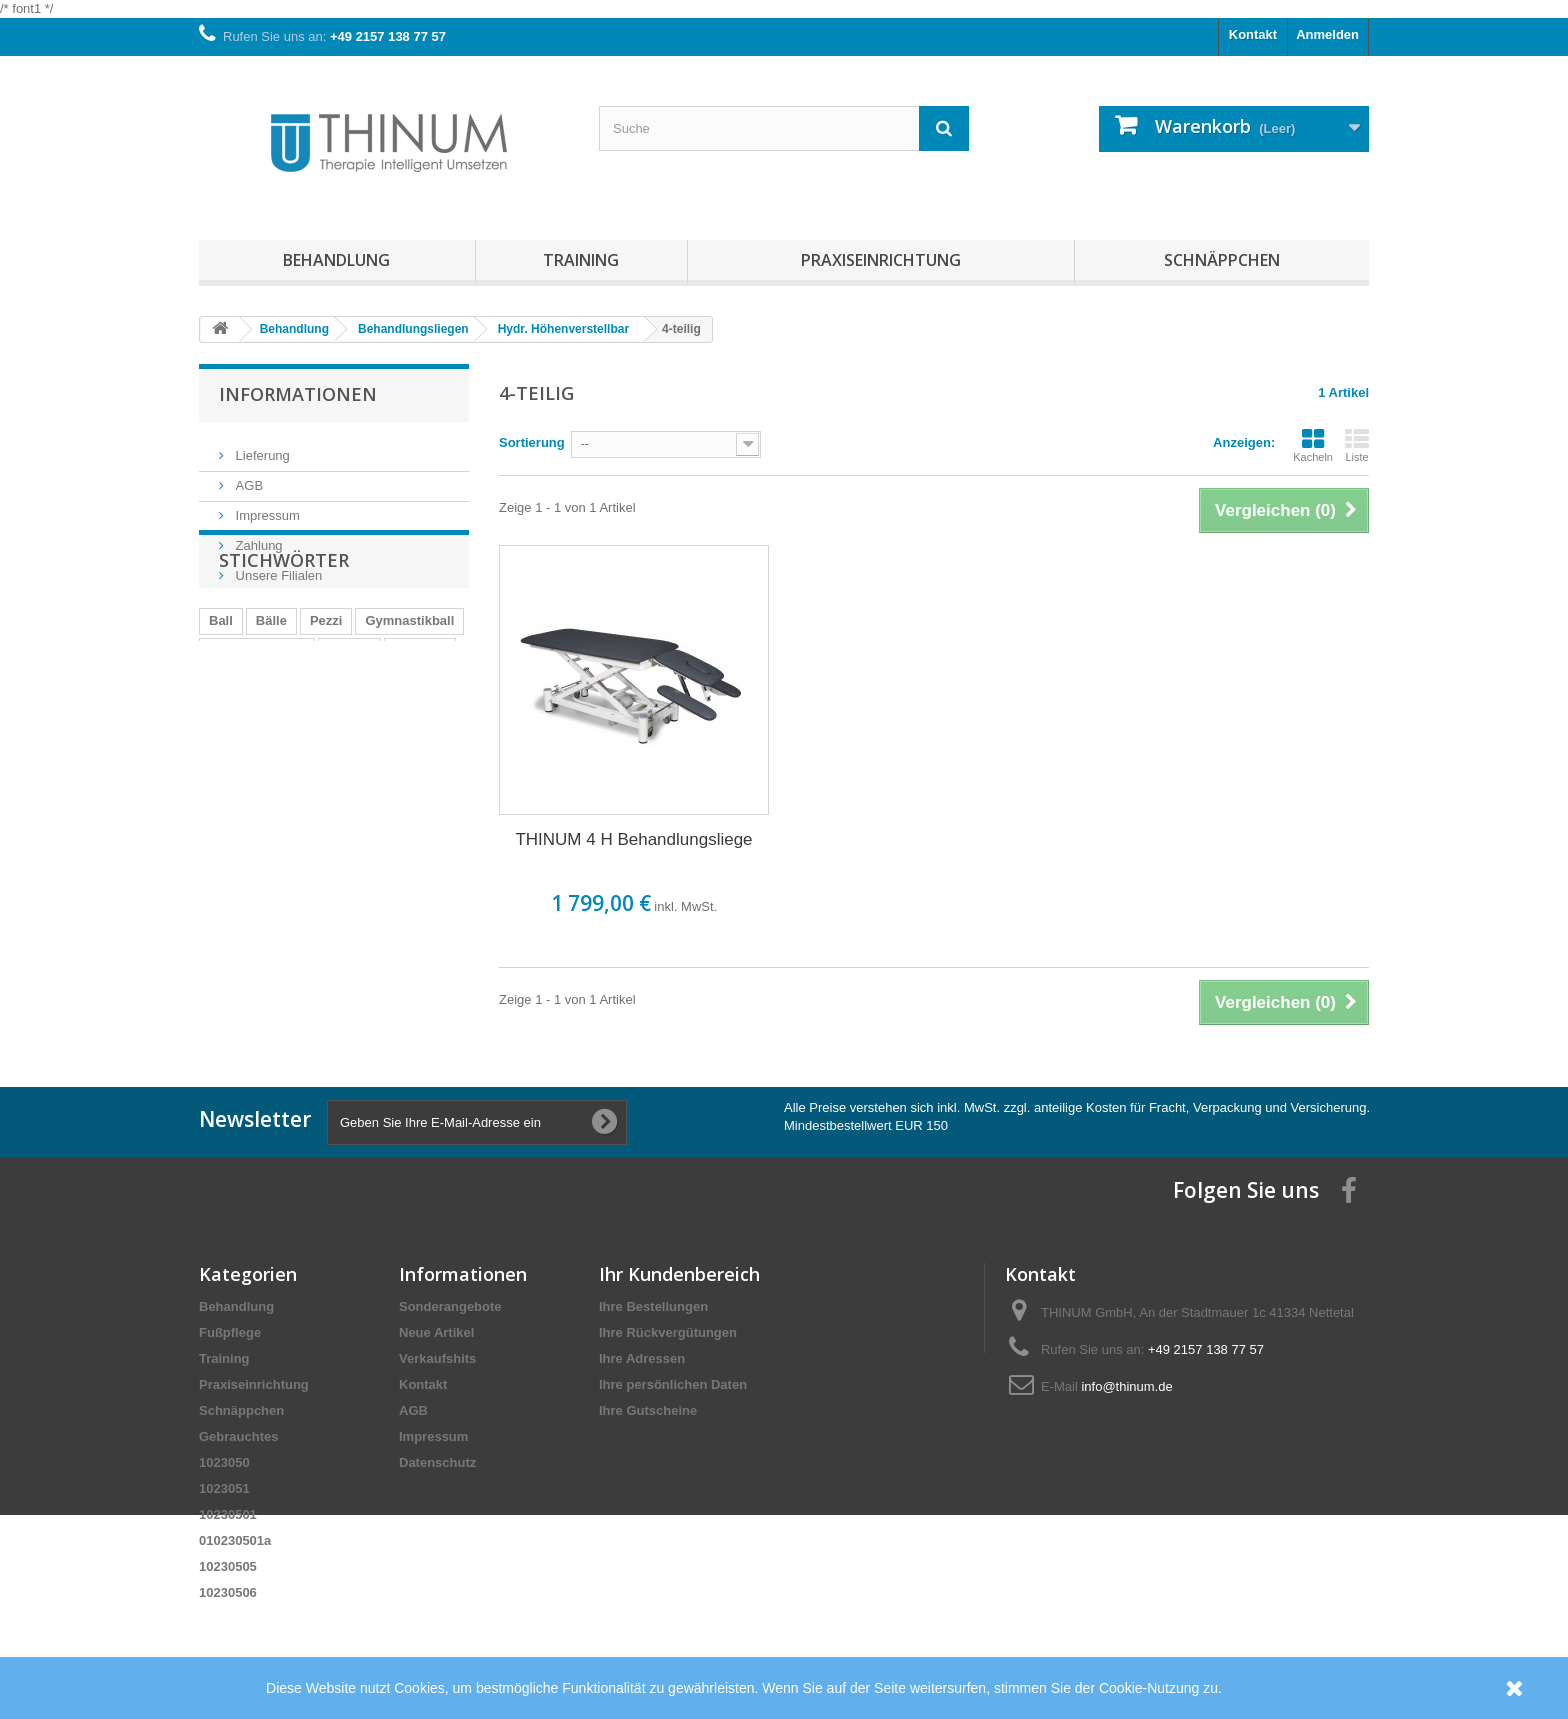  I want to click on Liste, so click(1357, 445).